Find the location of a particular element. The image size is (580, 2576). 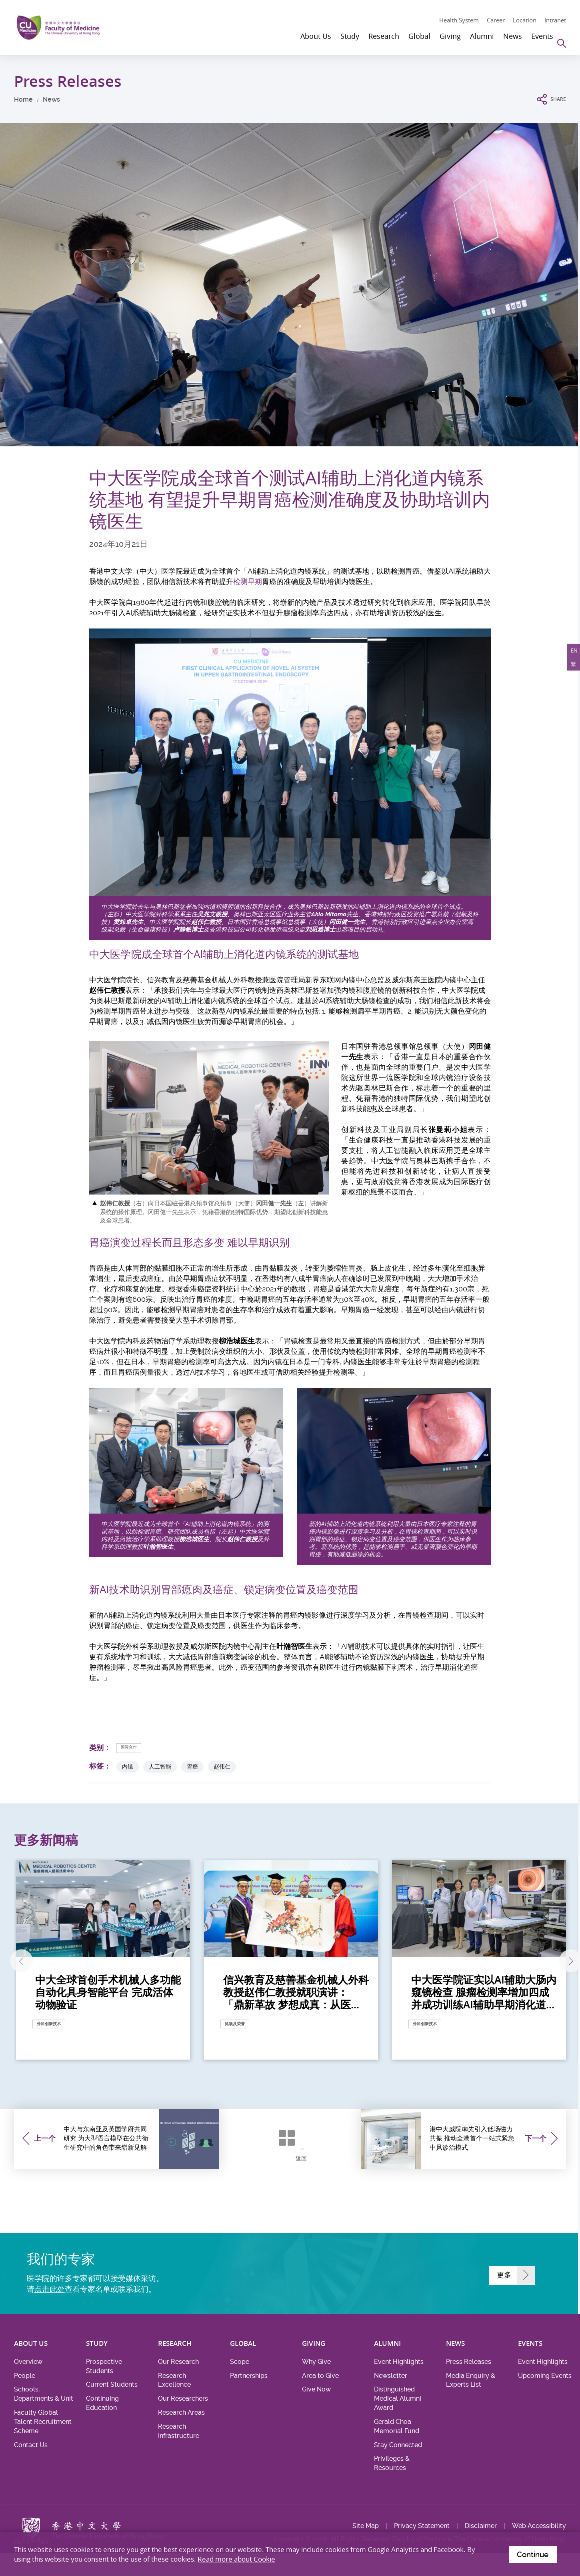

Intranet is located at coordinates (555, 20).